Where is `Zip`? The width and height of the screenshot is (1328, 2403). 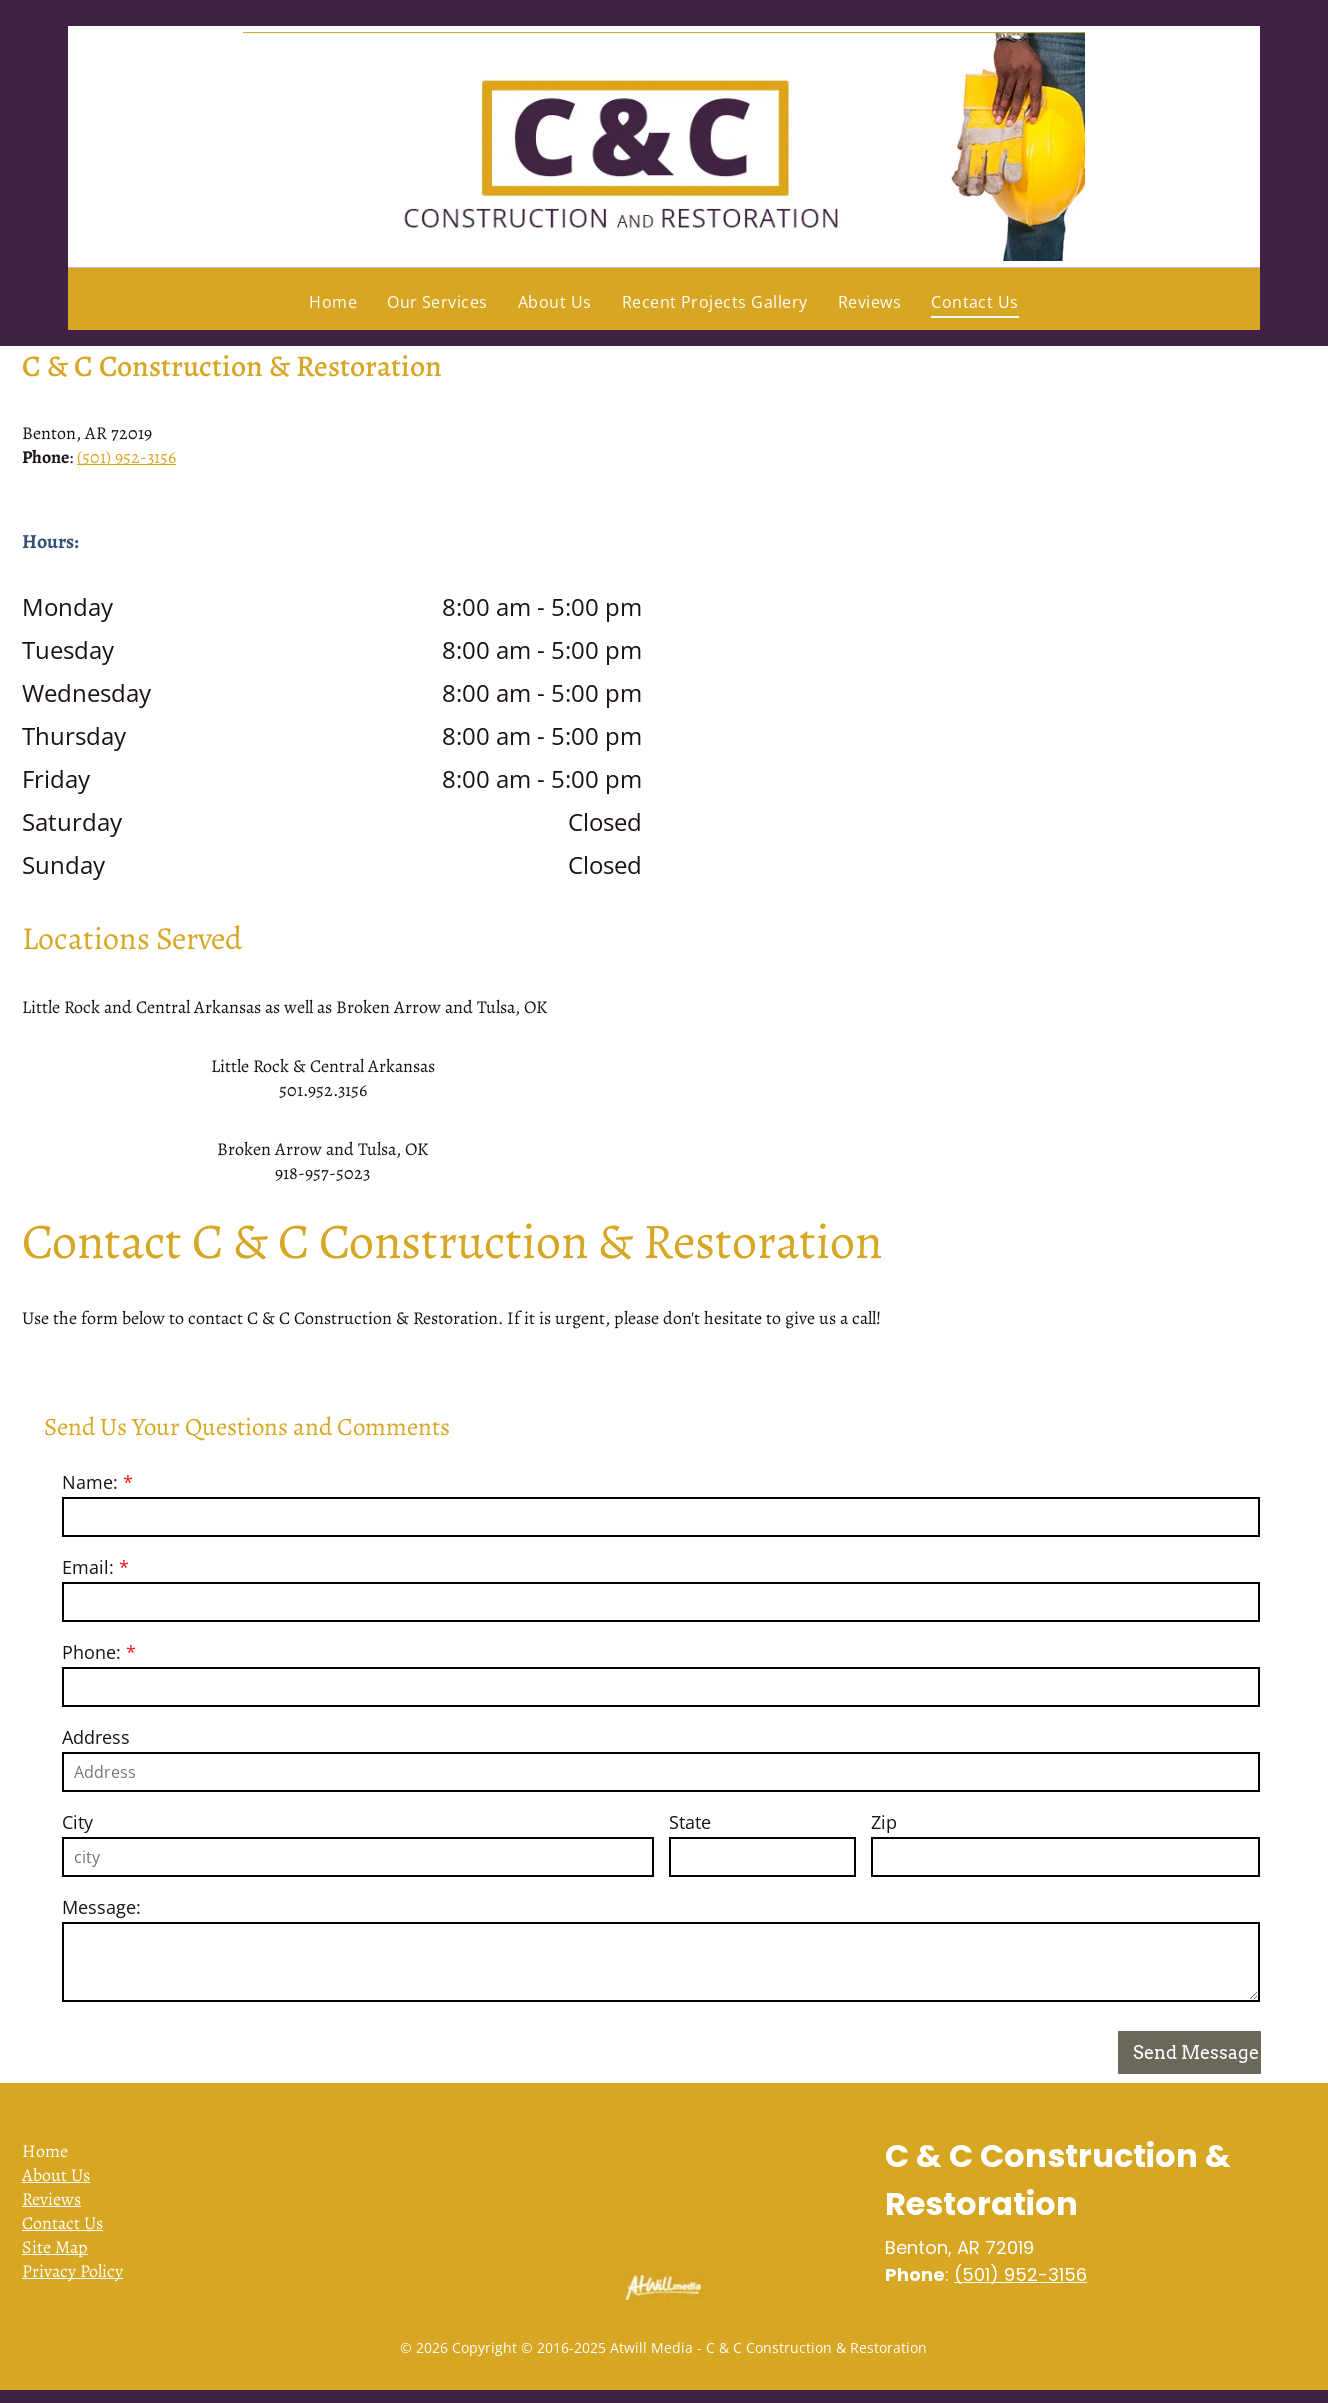 Zip is located at coordinates (884, 1822).